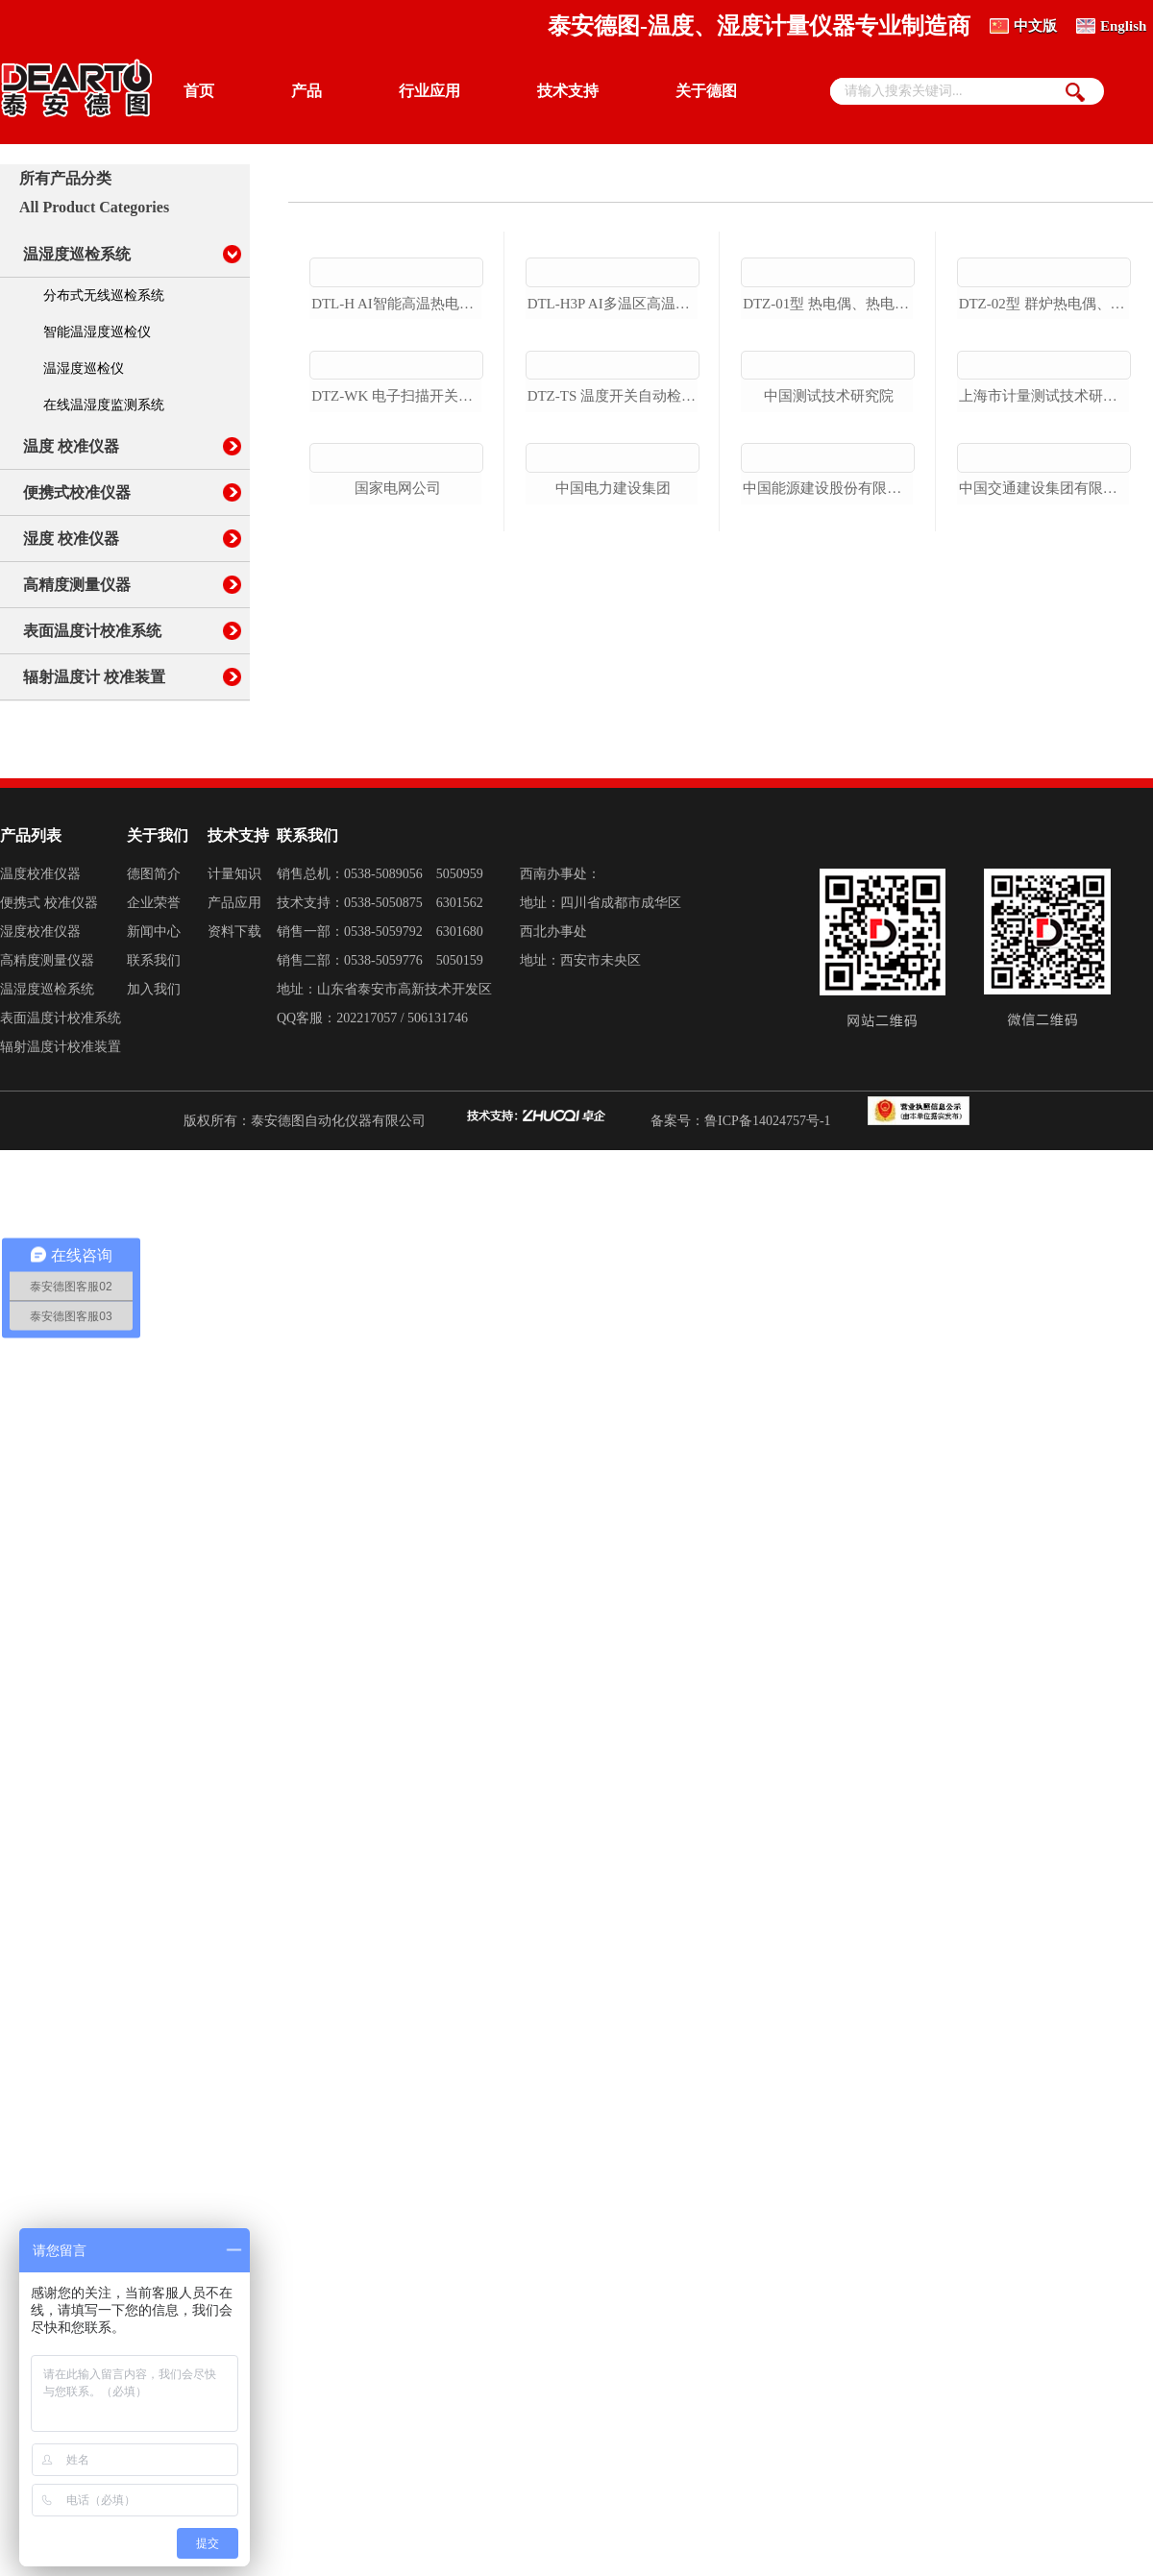  Describe the element at coordinates (234, 996) in the screenshot. I see `计量知识` at that location.